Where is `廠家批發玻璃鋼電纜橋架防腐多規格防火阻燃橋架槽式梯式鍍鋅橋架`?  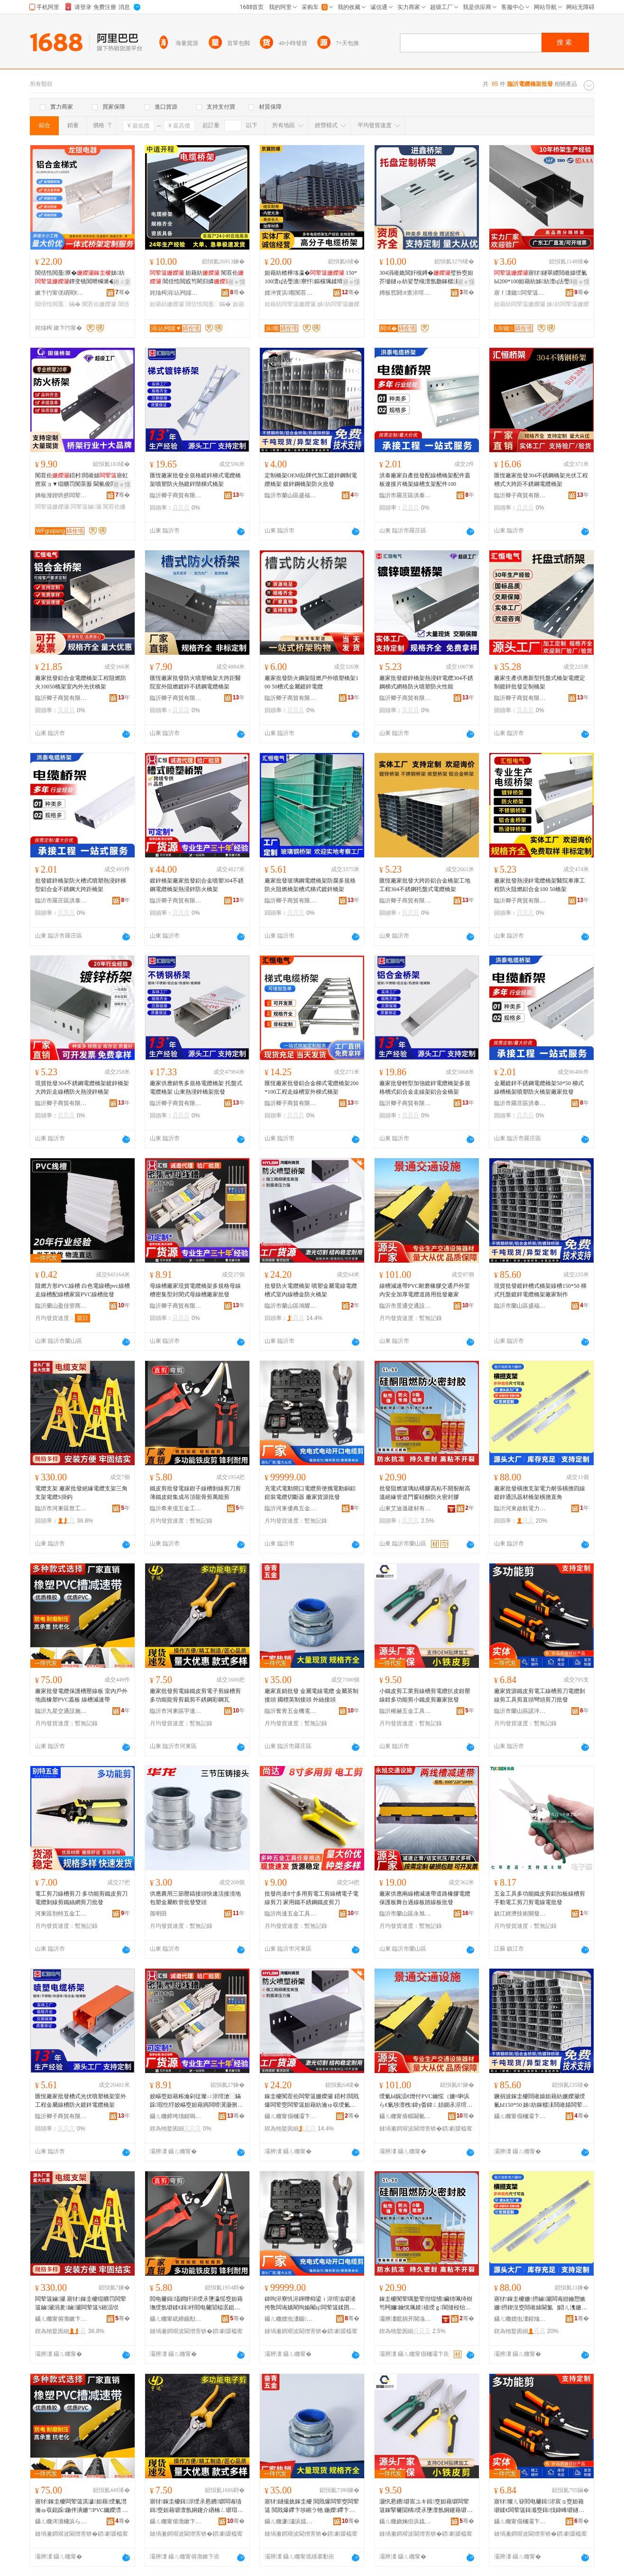
廠家批發玻璃鋼電纜橋架防腐多規格防火阻燃橋架槽式梯式鍍鋅橋架 is located at coordinates (310, 885).